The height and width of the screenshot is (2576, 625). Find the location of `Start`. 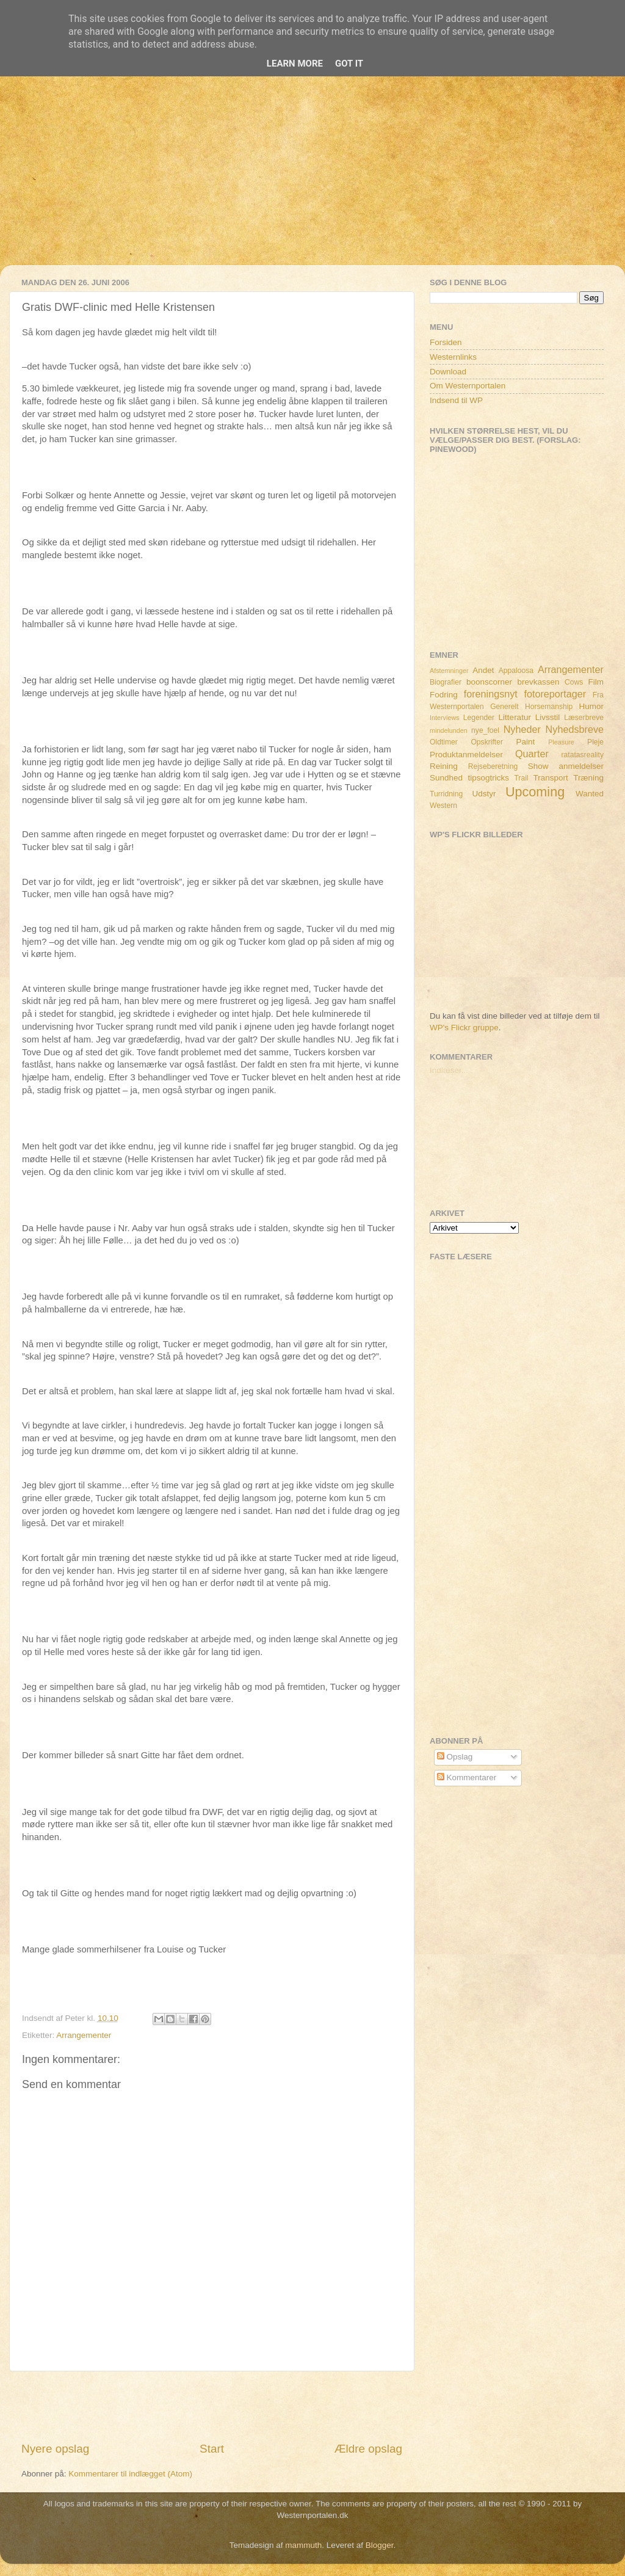

Start is located at coordinates (212, 2448).